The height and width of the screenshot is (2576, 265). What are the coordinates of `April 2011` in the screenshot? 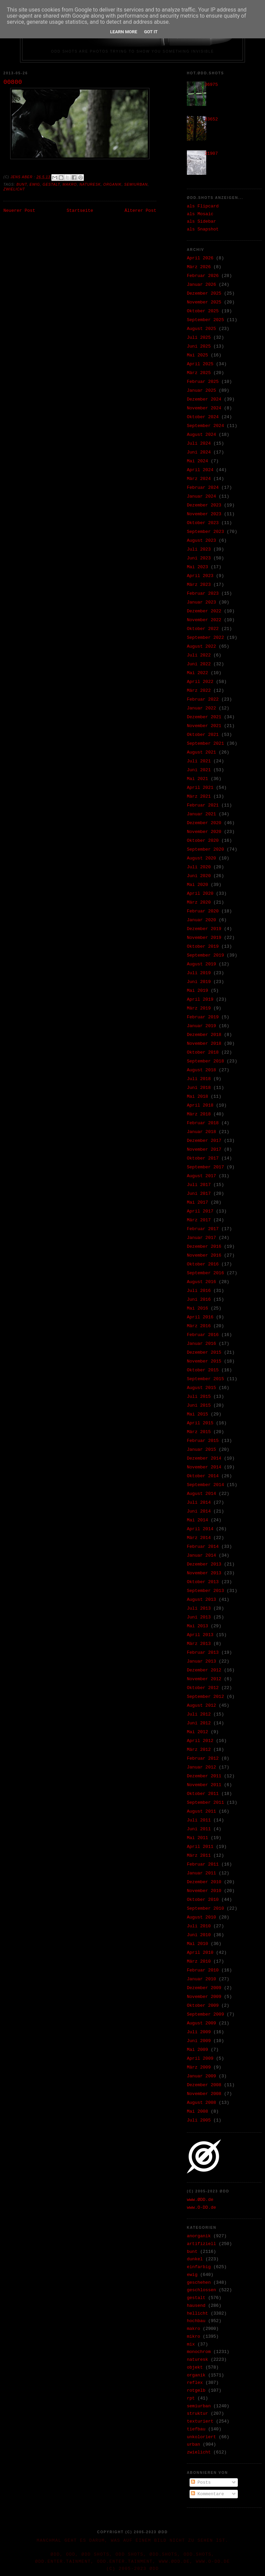 It's located at (200, 1846).